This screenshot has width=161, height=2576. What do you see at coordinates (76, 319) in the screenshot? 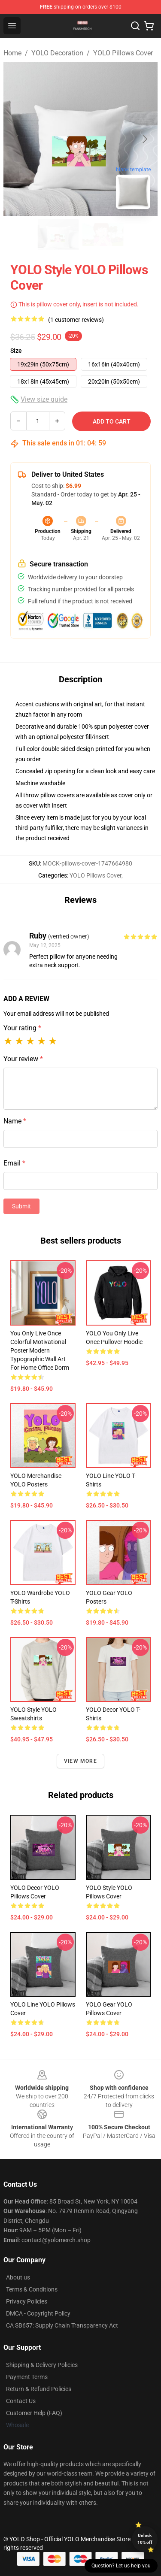
I see `(1 customer reviews)` at bounding box center [76, 319].